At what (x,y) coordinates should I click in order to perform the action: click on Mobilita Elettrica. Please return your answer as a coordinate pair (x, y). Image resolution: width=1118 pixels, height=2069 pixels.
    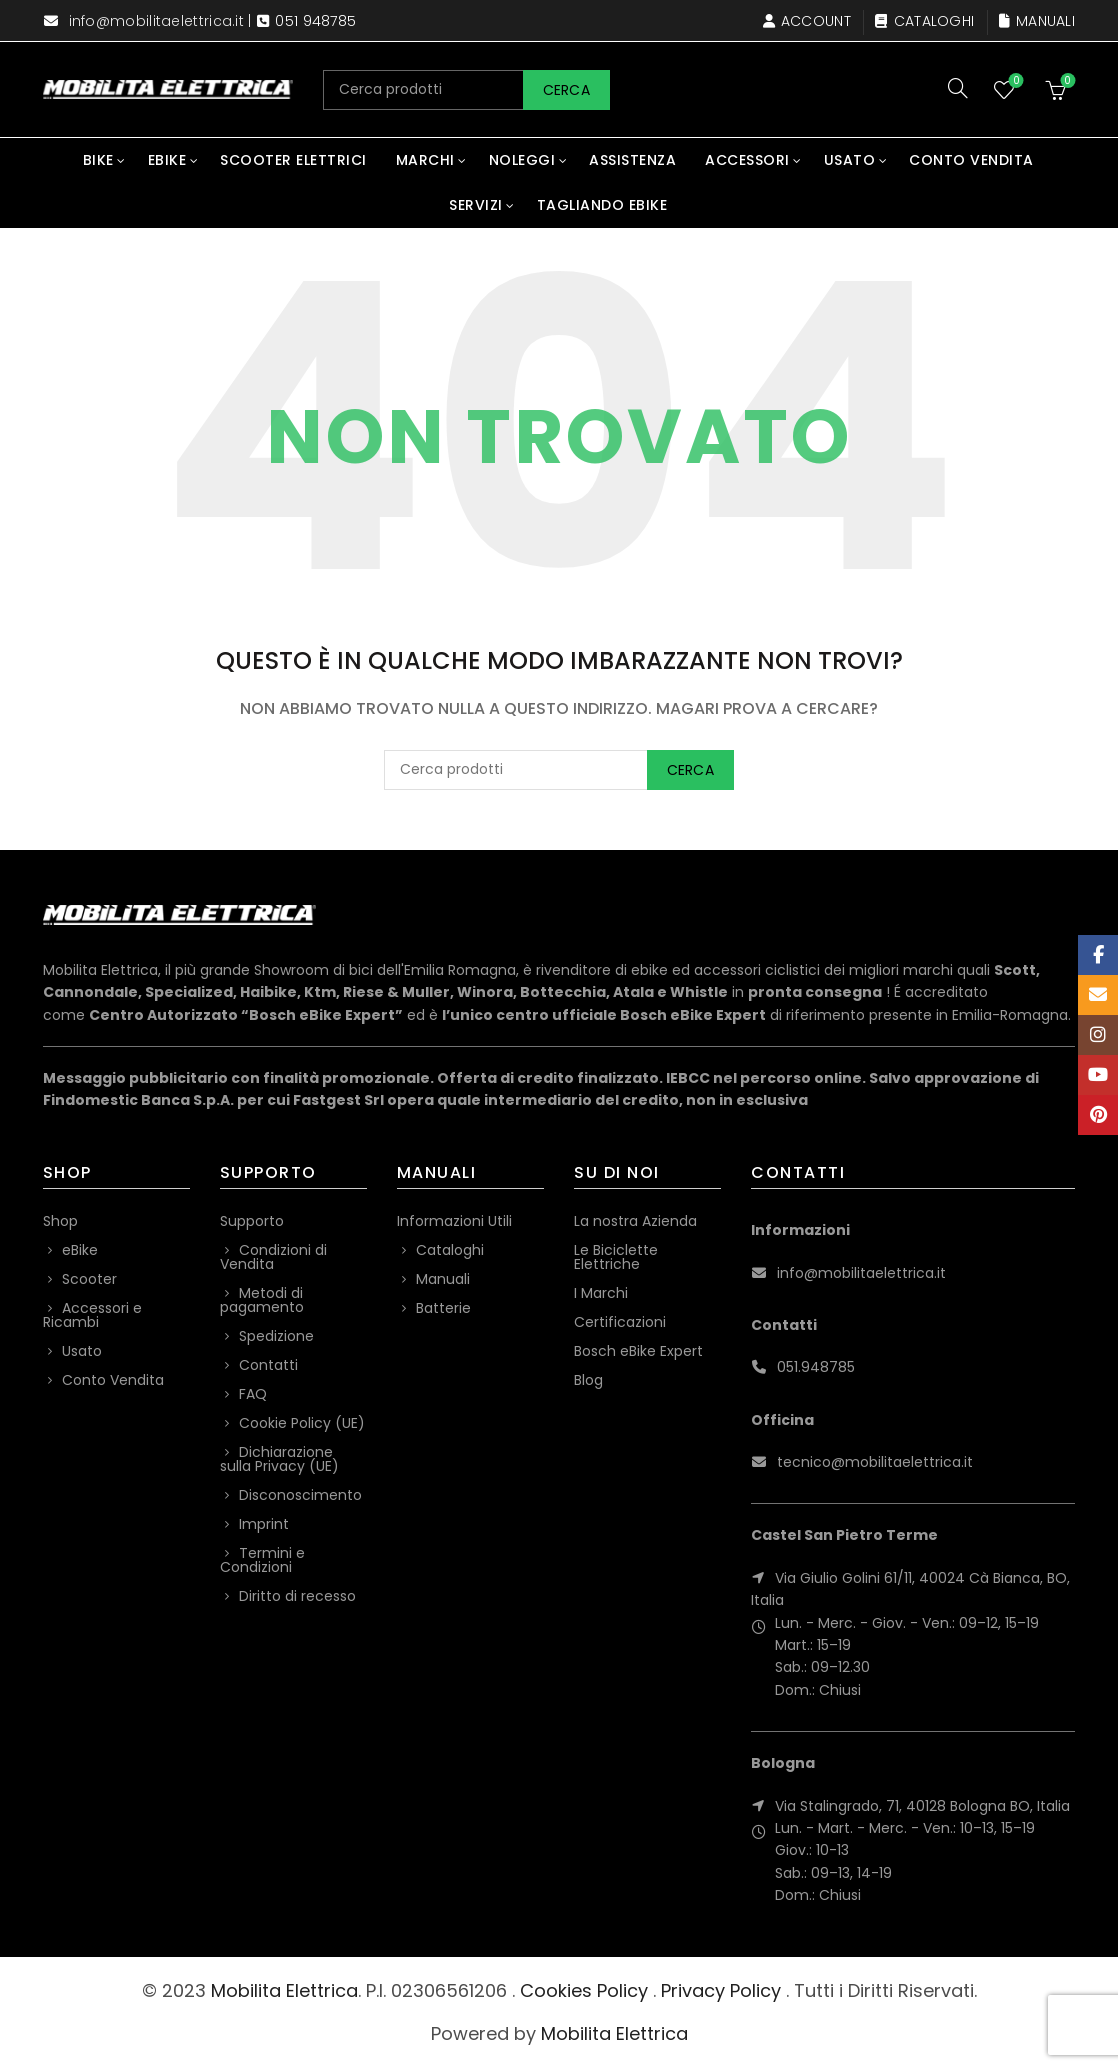
    Looking at the image, I should click on (284, 1990).